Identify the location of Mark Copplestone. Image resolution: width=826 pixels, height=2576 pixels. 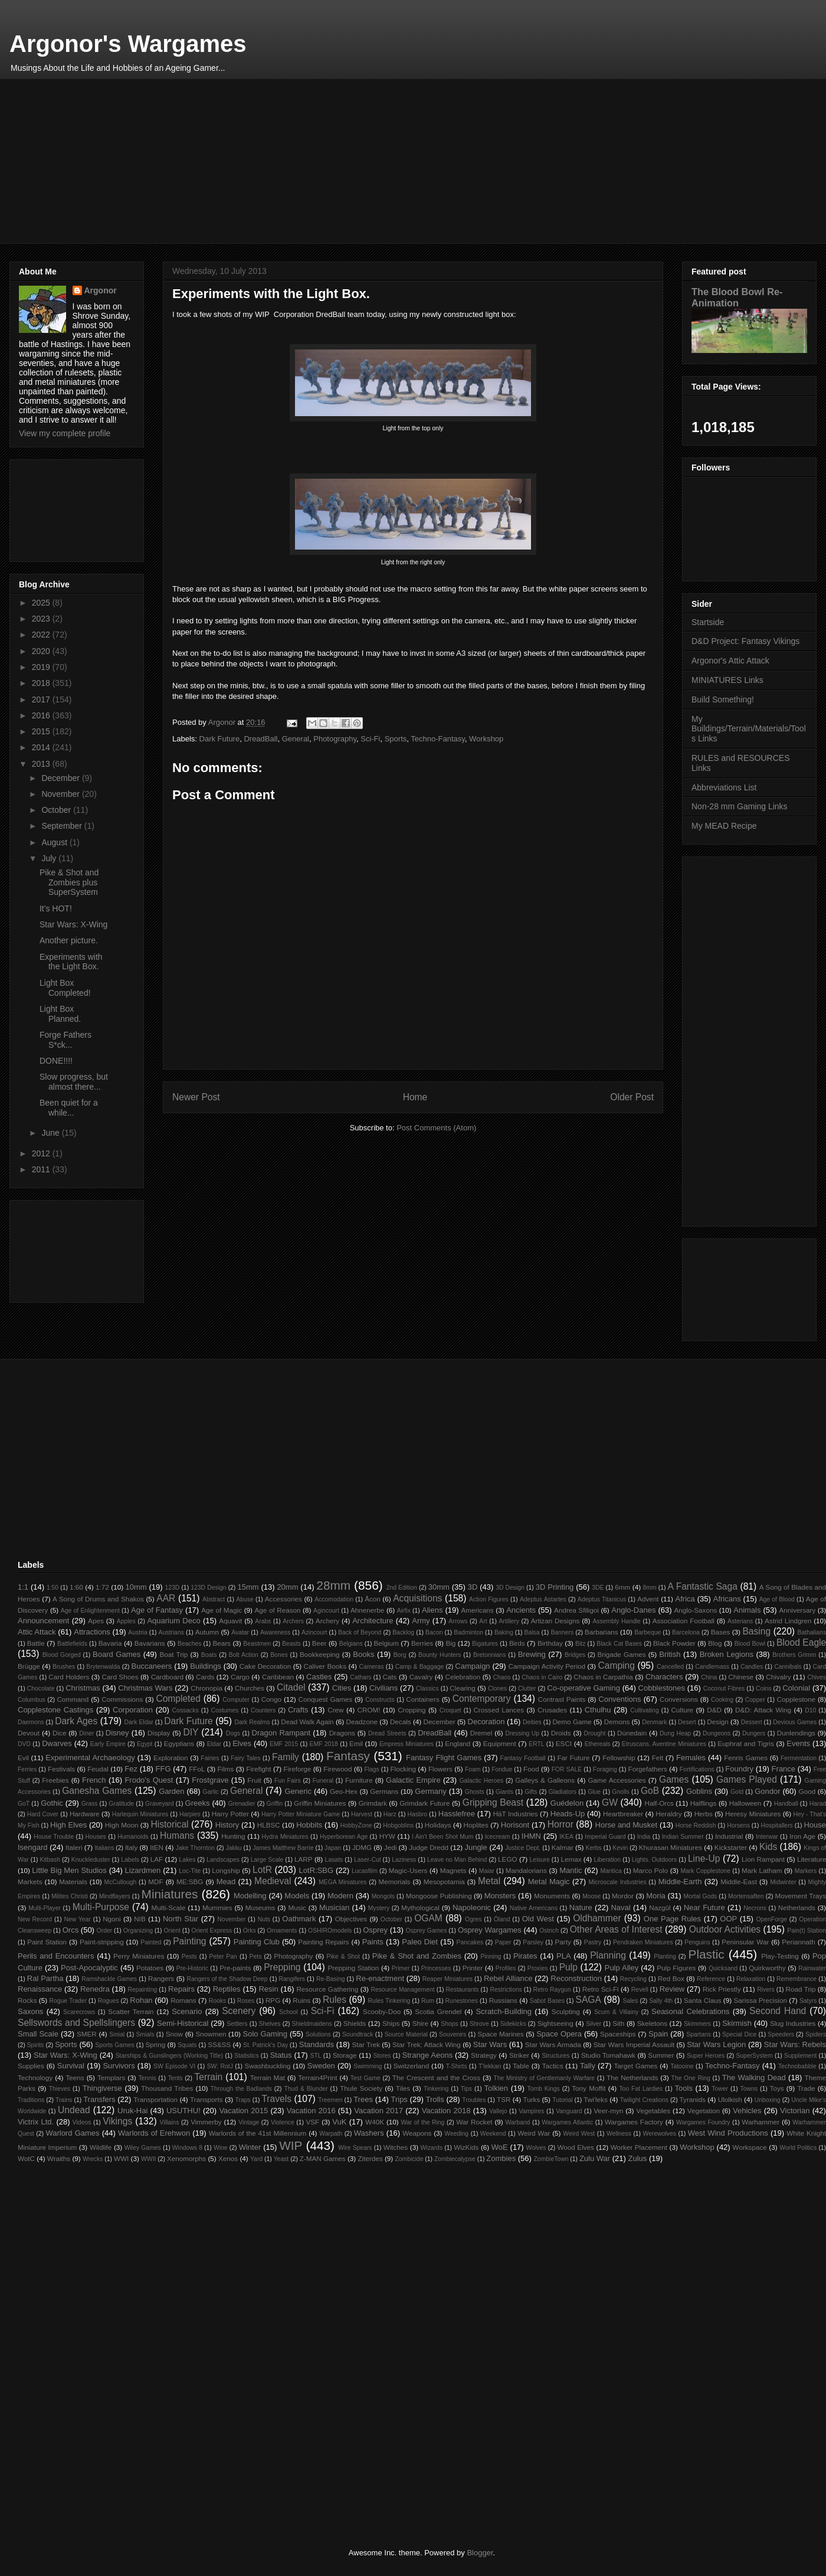
(705, 1871).